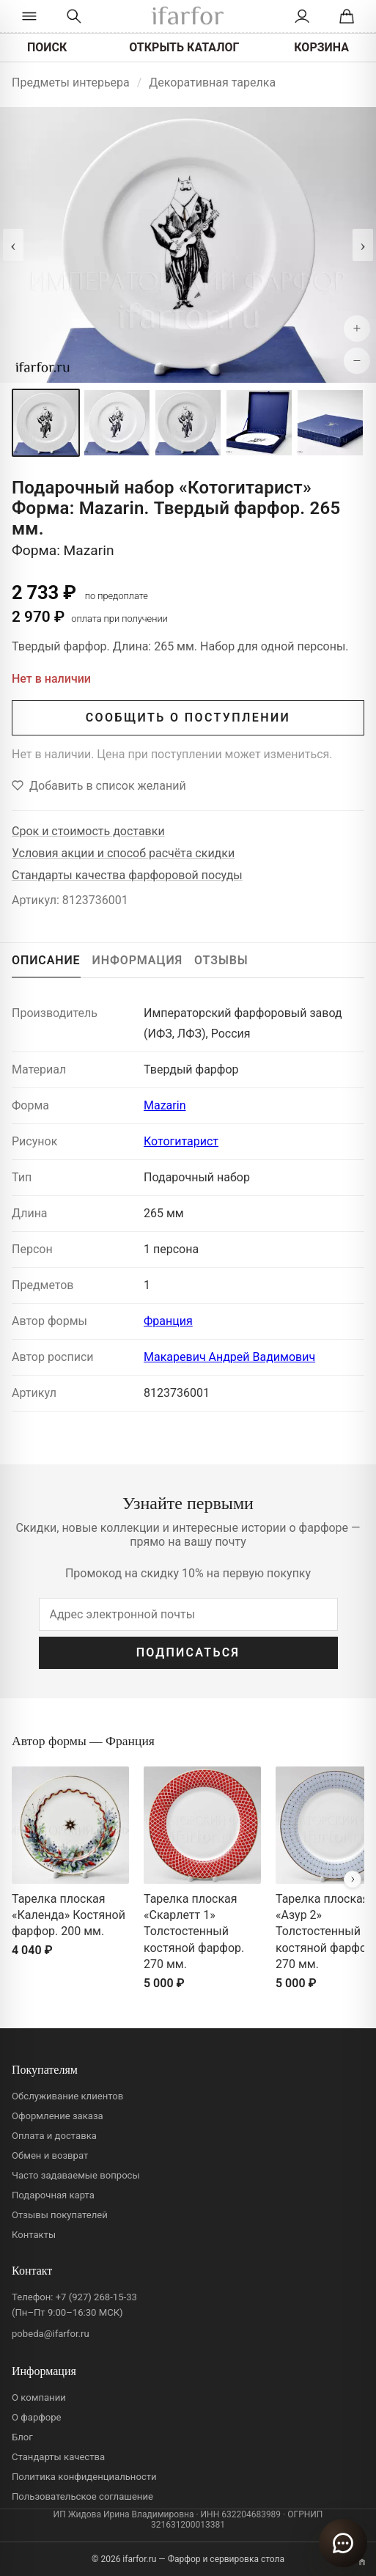 This screenshot has height=2576, width=376. I want to click on Политика конфиденциальности, so click(84, 2476).